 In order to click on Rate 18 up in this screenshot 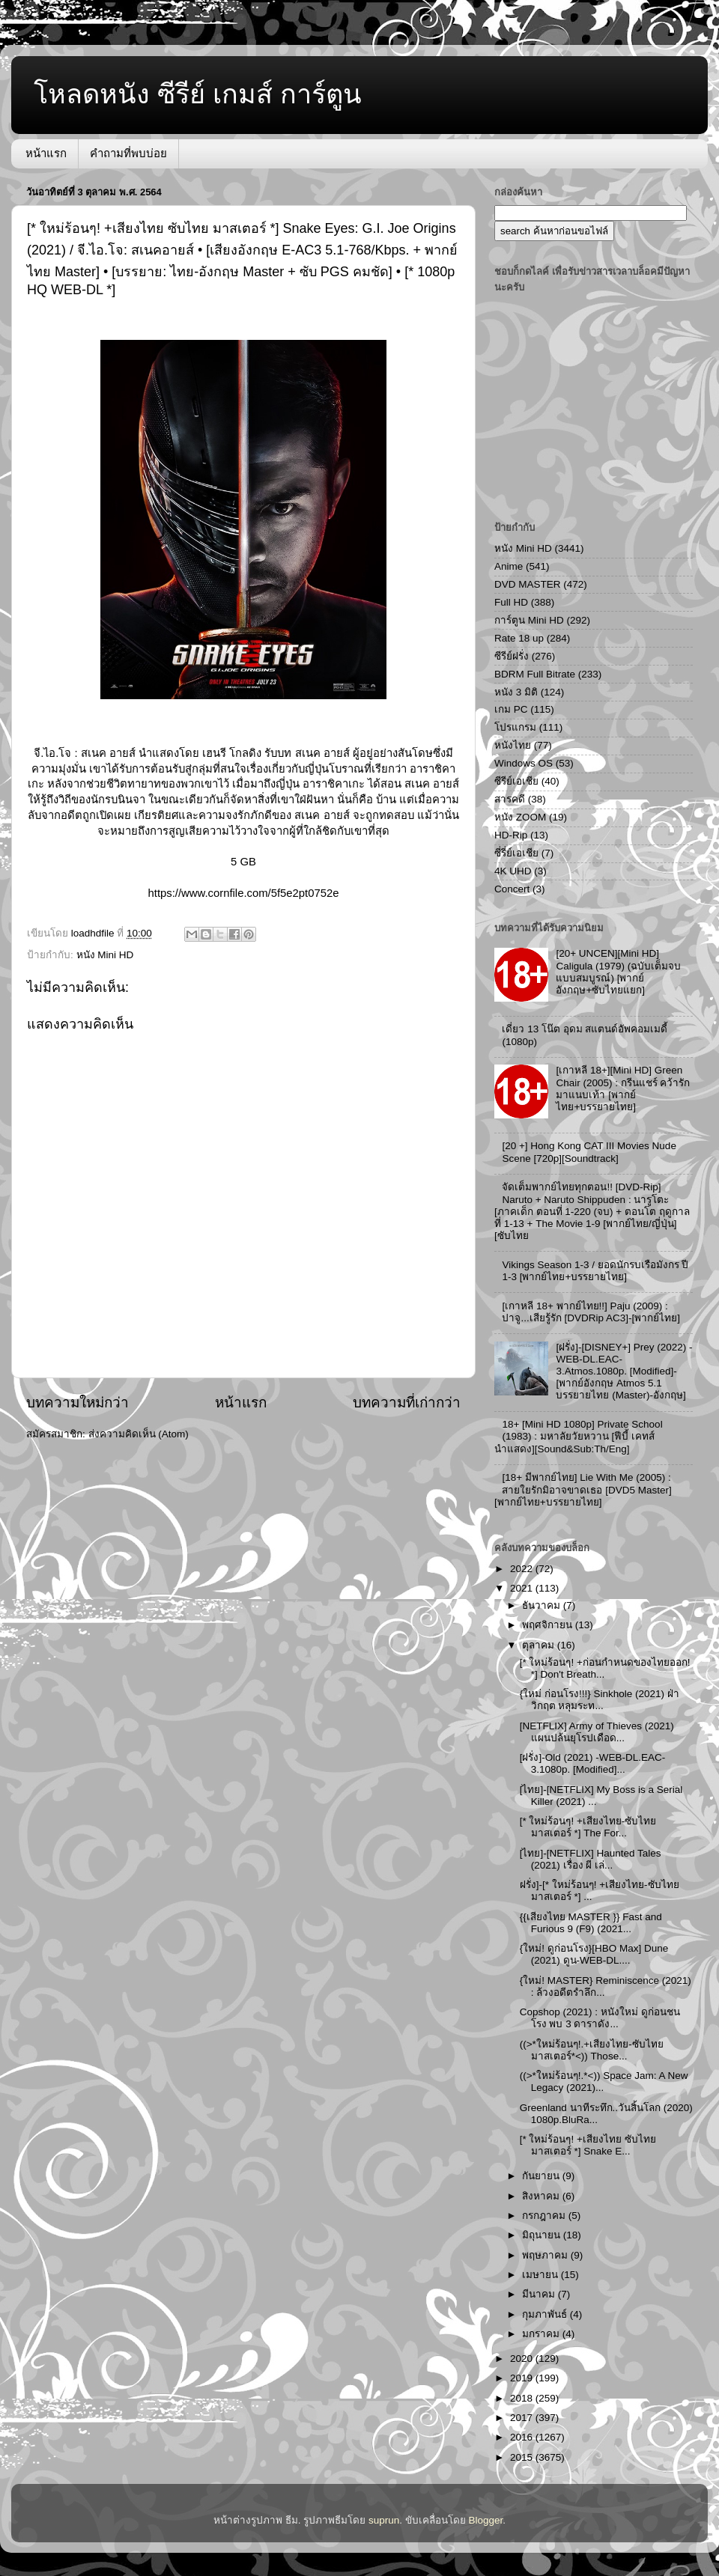, I will do `click(519, 638)`.